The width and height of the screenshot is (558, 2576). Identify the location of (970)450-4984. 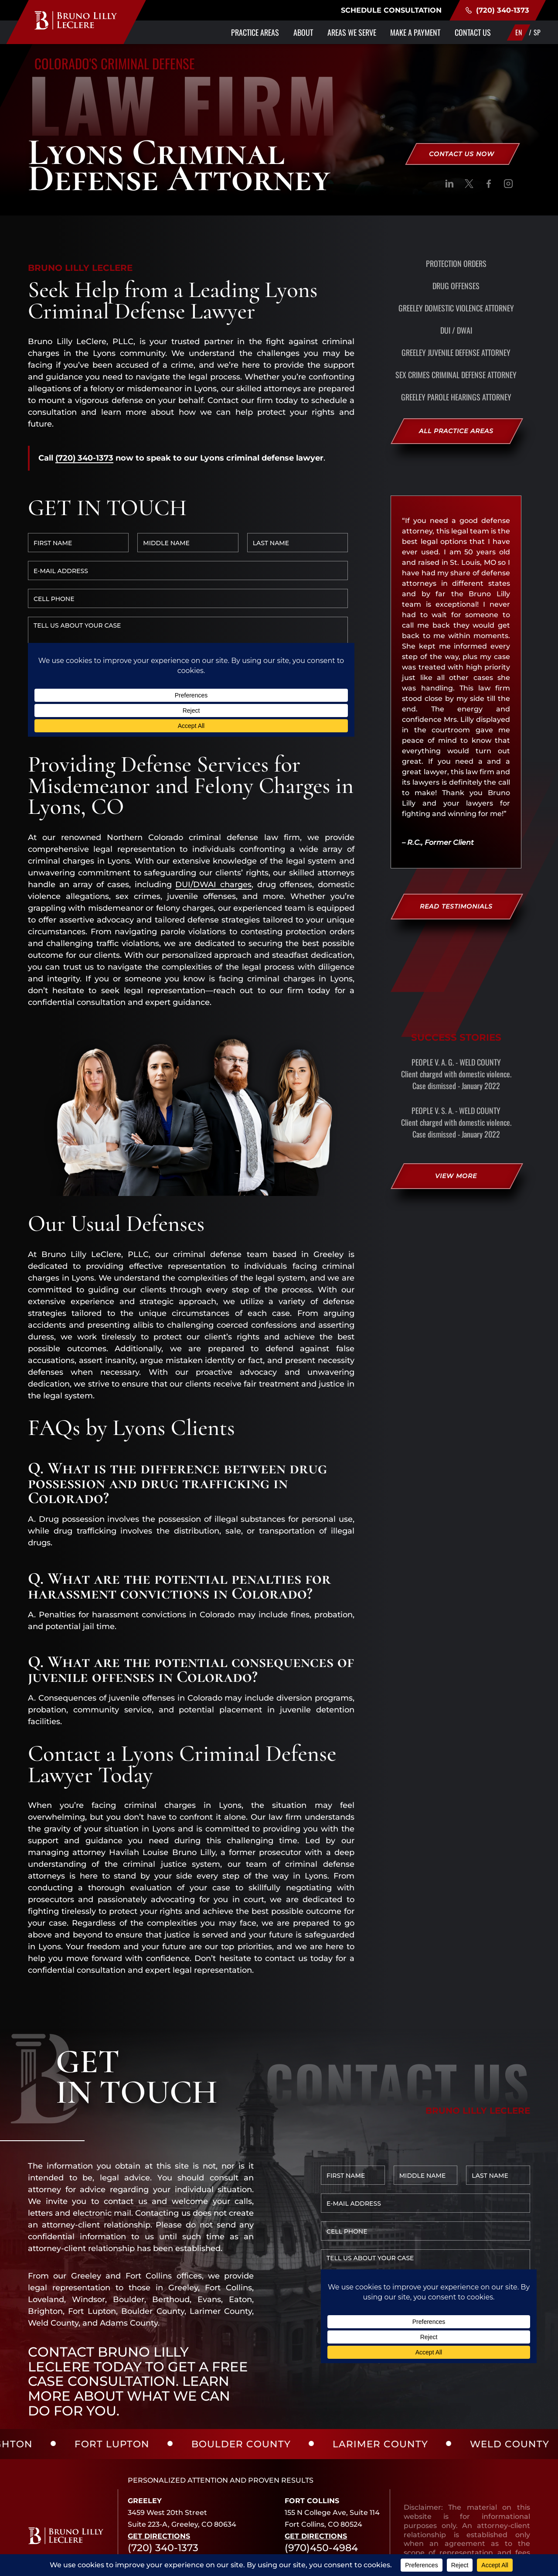
(321, 2462).